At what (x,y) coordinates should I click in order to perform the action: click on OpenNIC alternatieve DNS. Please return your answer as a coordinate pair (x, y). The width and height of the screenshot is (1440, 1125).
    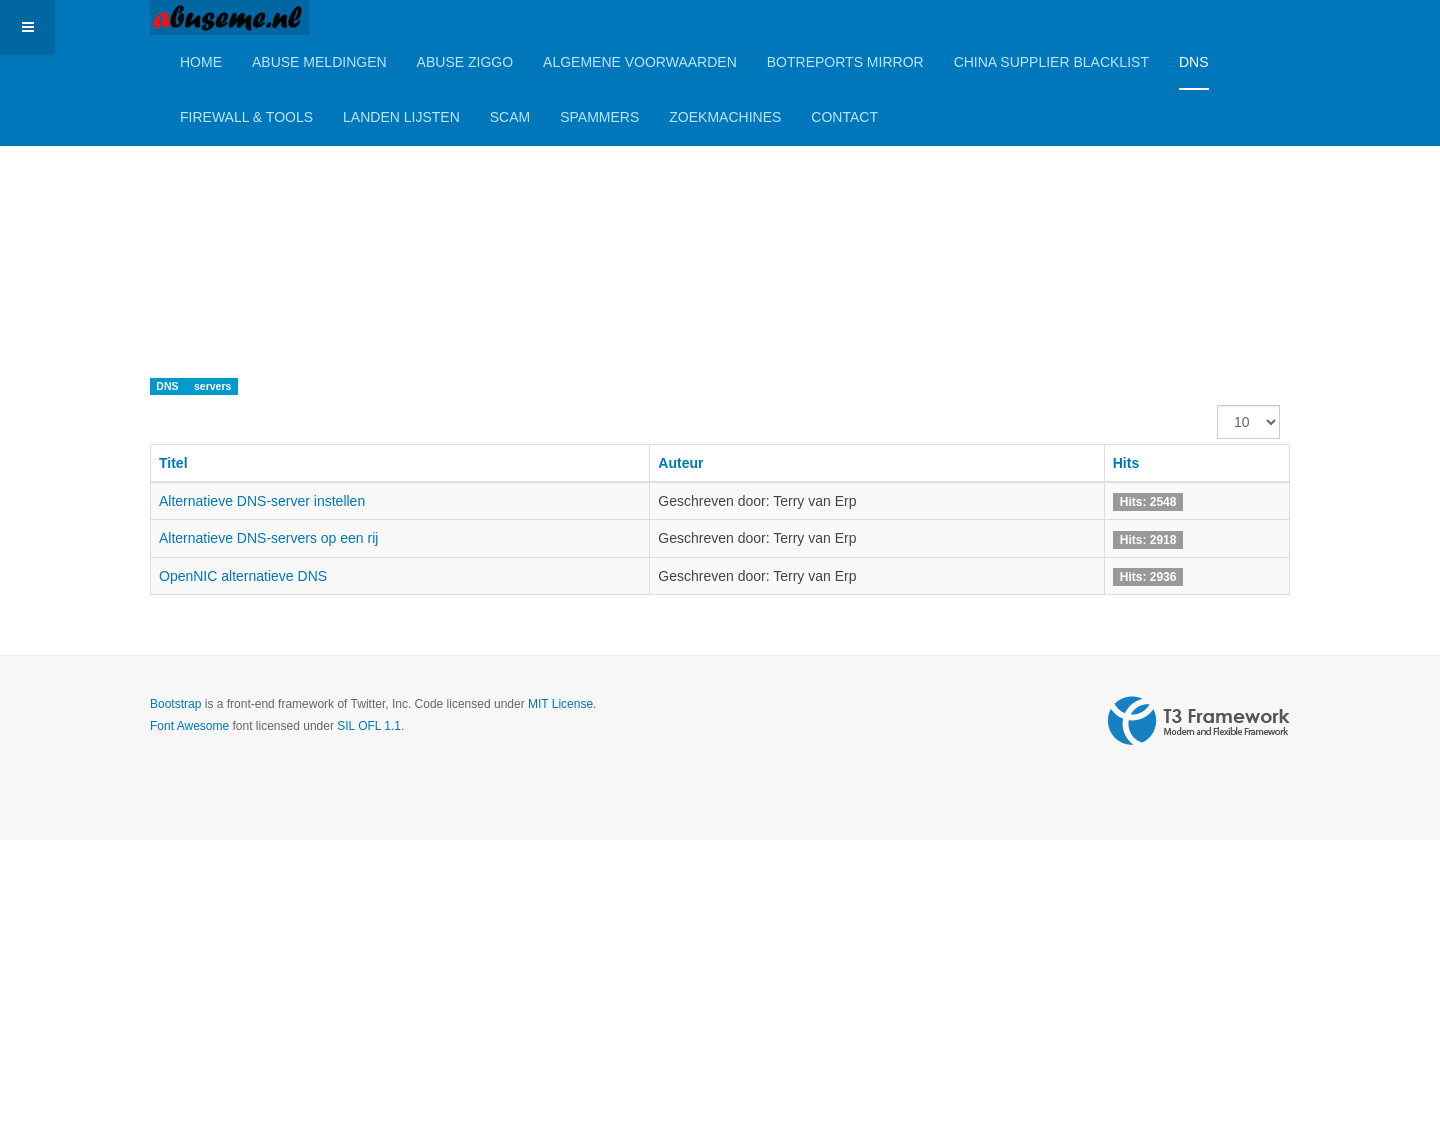
    Looking at the image, I should click on (243, 576).